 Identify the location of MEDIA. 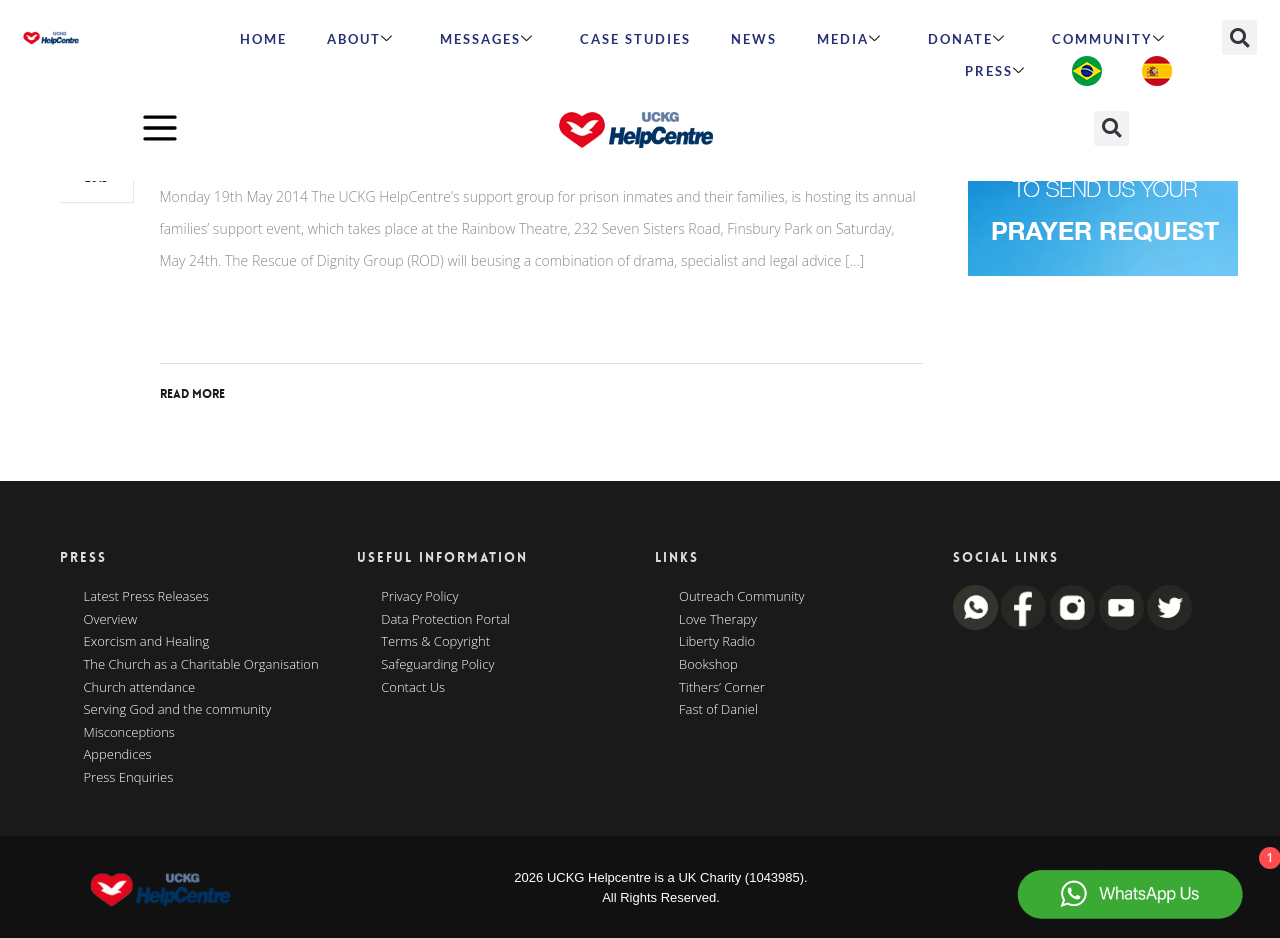
(849, 39).